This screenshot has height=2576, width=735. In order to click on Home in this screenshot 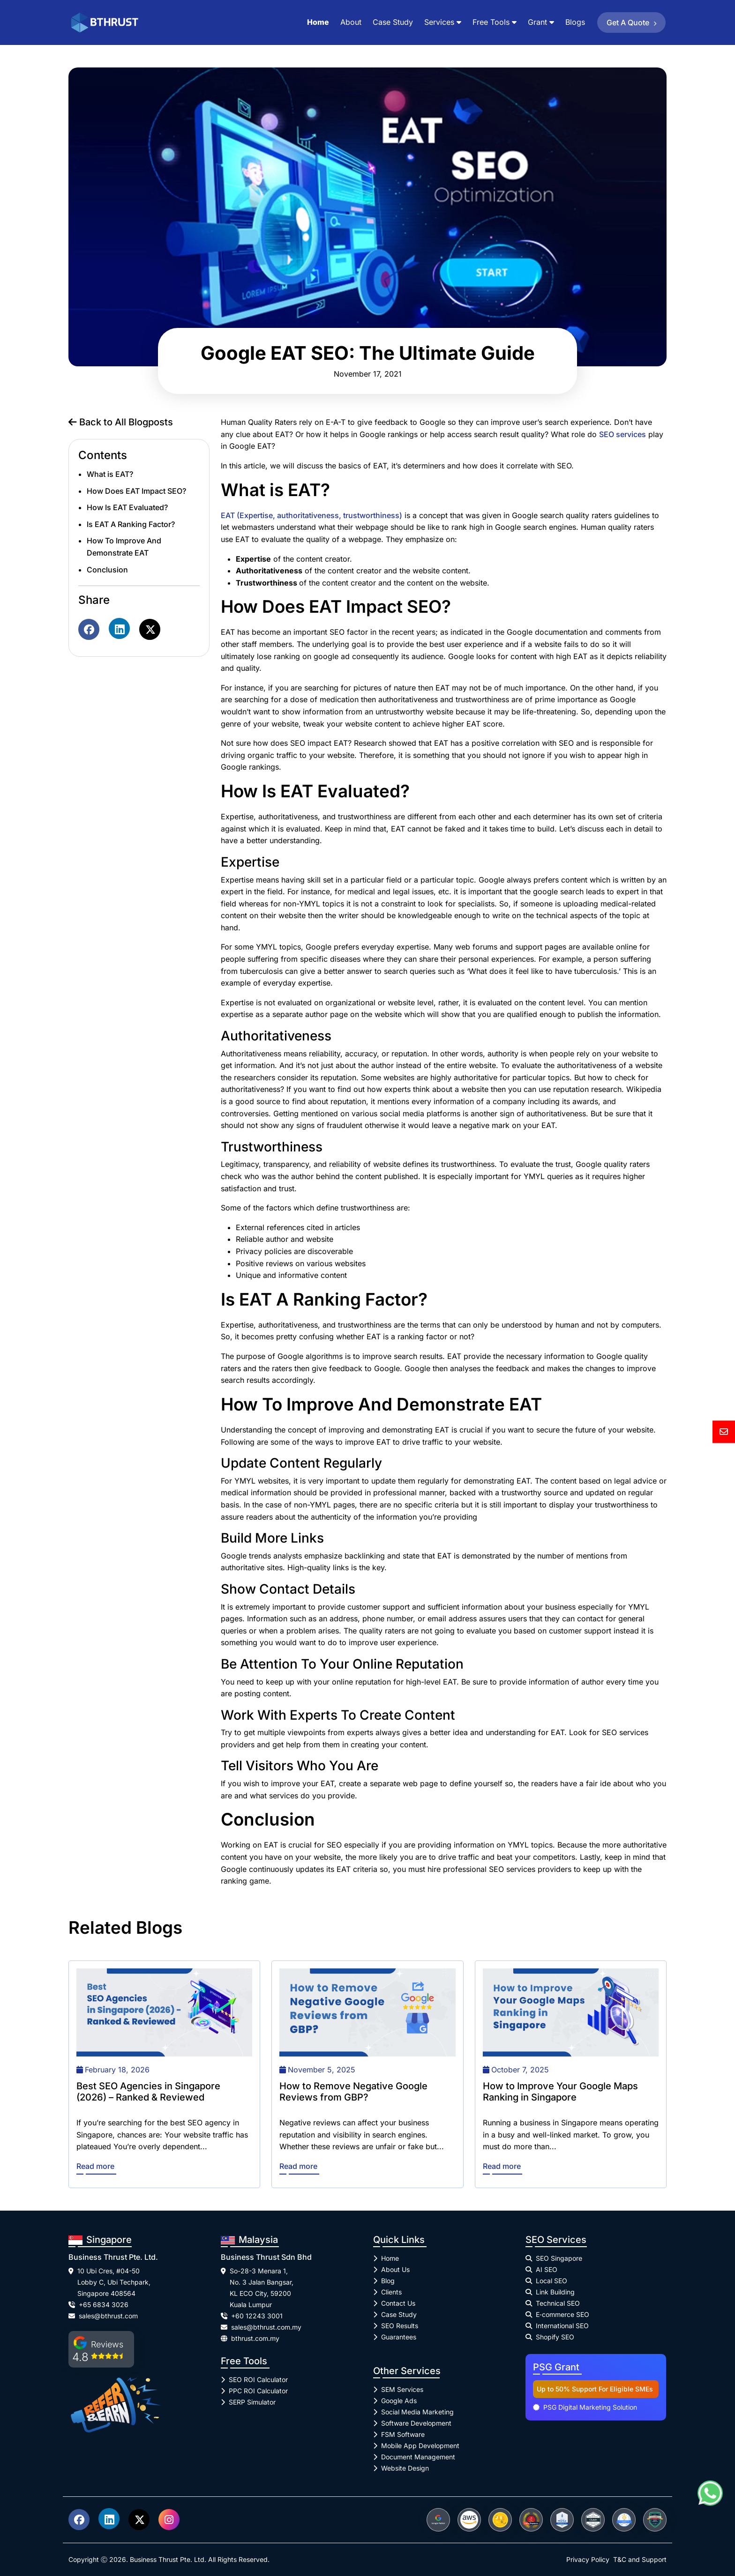, I will do `click(318, 22)`.